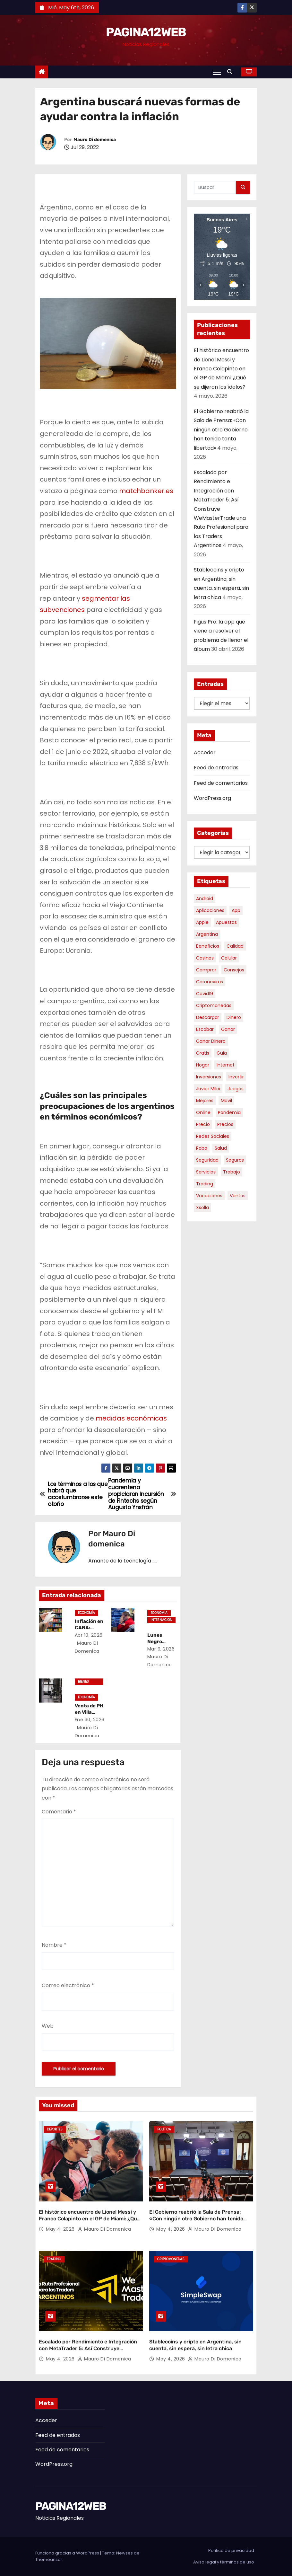 The width and height of the screenshot is (292, 2576). Describe the element at coordinates (161, 1649) in the screenshot. I see `Mar 9, 2026` at that location.